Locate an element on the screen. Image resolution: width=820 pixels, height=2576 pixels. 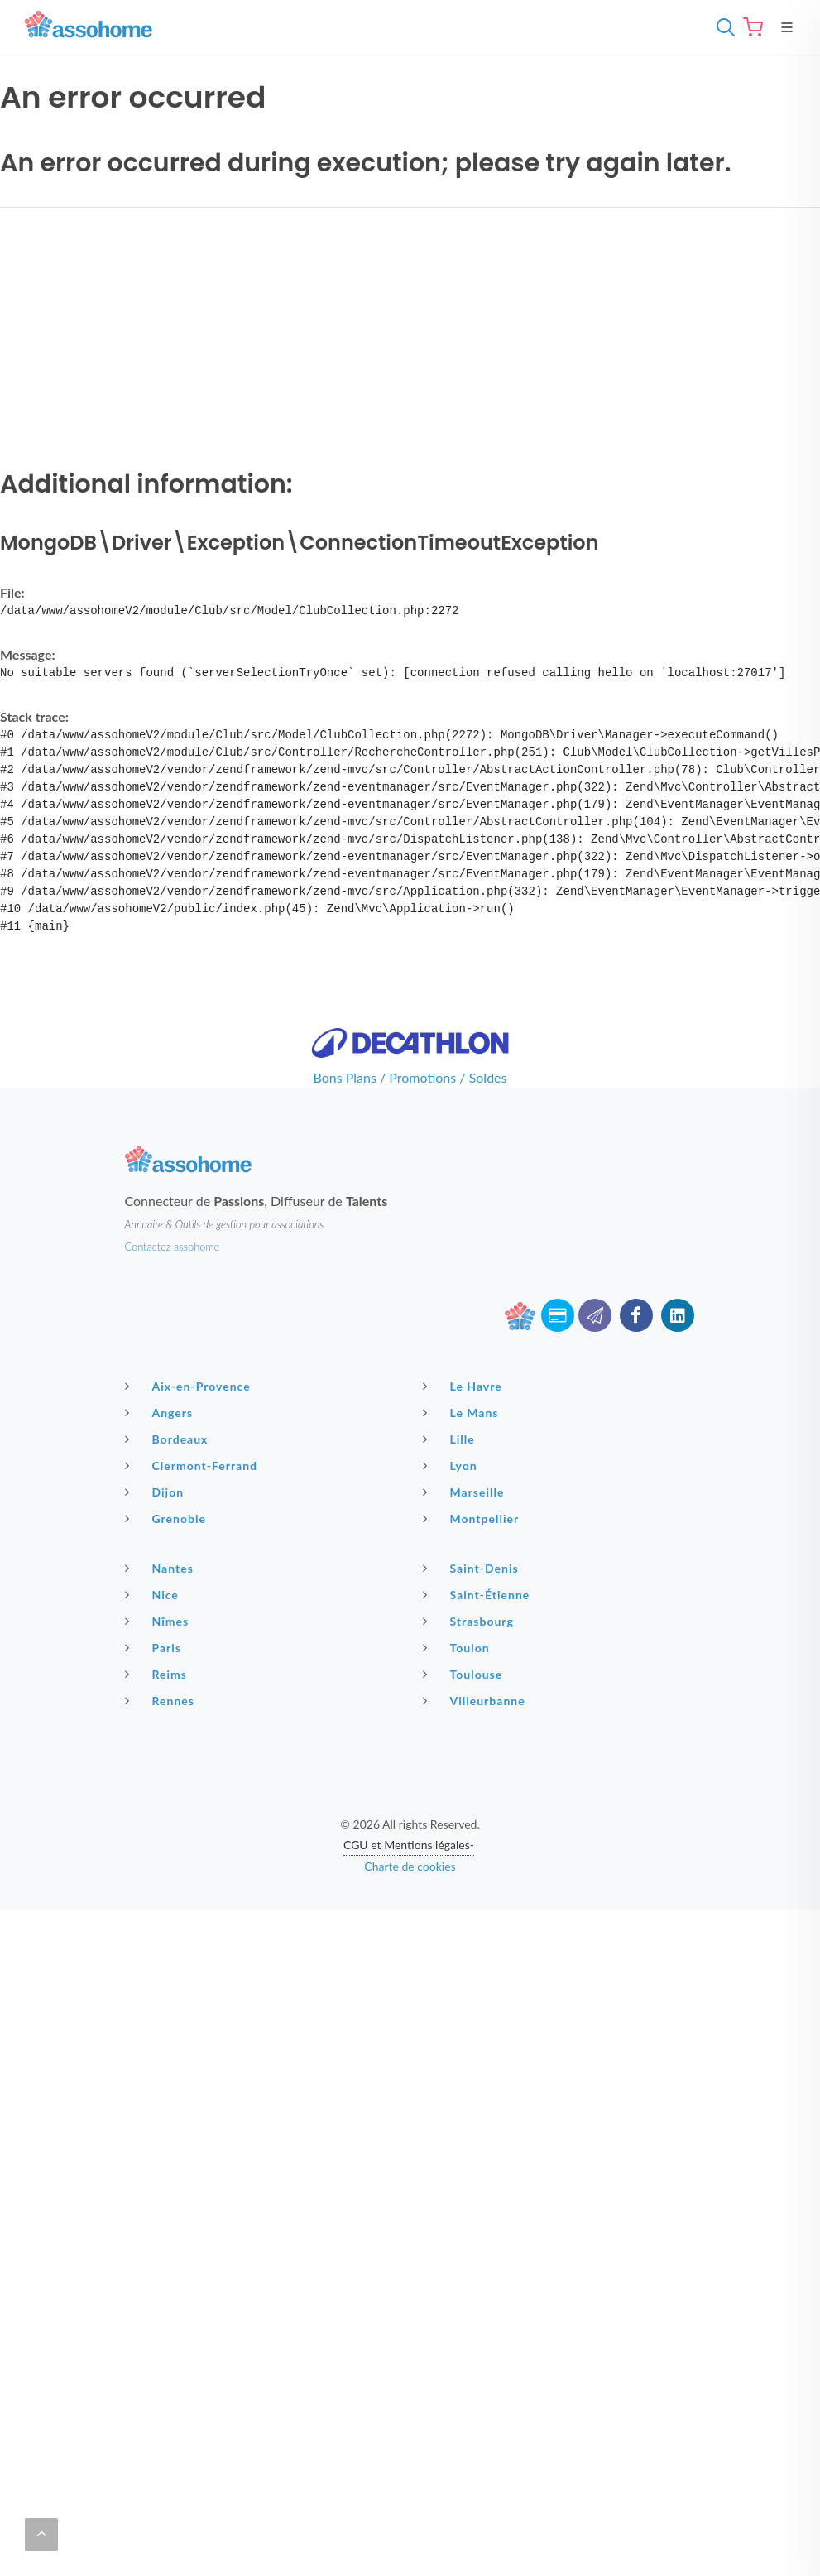
Toulon is located at coordinates (458, 1647).